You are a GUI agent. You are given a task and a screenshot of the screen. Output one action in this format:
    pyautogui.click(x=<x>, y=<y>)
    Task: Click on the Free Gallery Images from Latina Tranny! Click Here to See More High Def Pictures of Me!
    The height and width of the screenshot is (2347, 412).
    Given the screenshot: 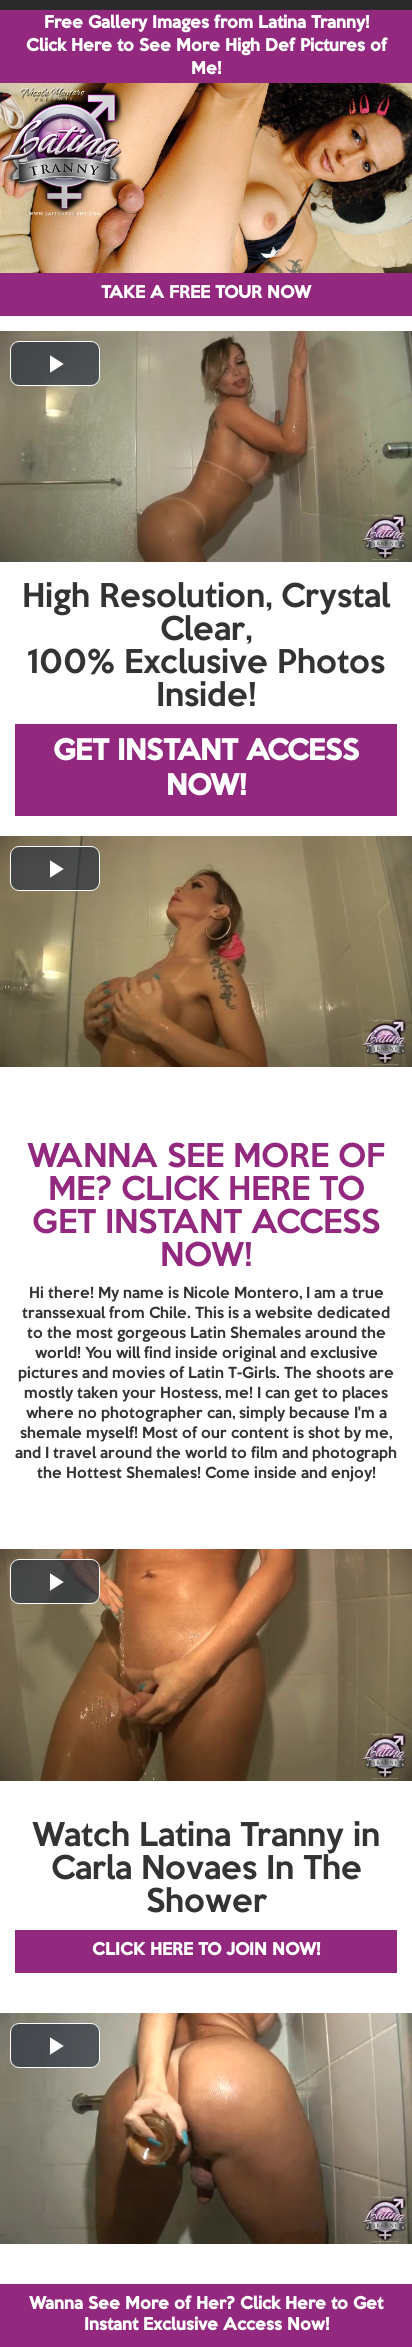 What is the action you would take?
    pyautogui.click(x=206, y=46)
    